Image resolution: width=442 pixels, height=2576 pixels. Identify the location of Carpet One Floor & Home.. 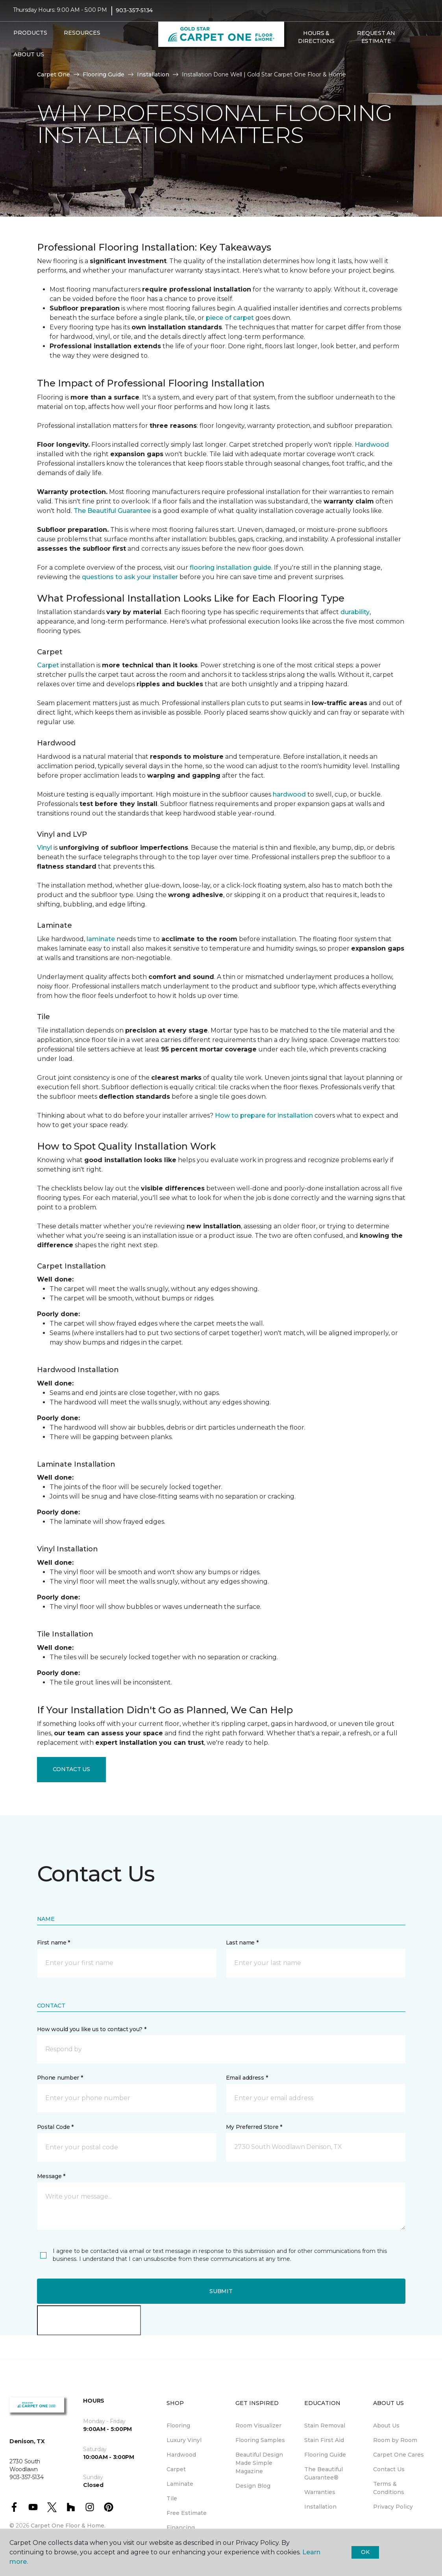
(68, 2525).